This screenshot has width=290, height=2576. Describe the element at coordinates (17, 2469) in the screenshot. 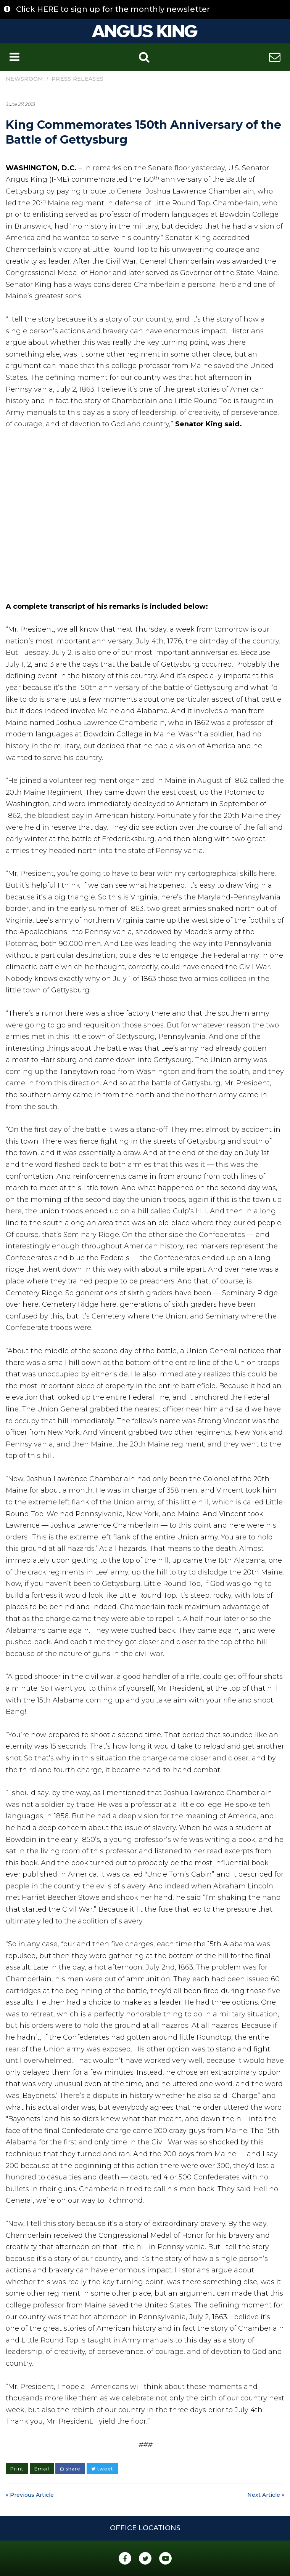

I see `Print` at that location.